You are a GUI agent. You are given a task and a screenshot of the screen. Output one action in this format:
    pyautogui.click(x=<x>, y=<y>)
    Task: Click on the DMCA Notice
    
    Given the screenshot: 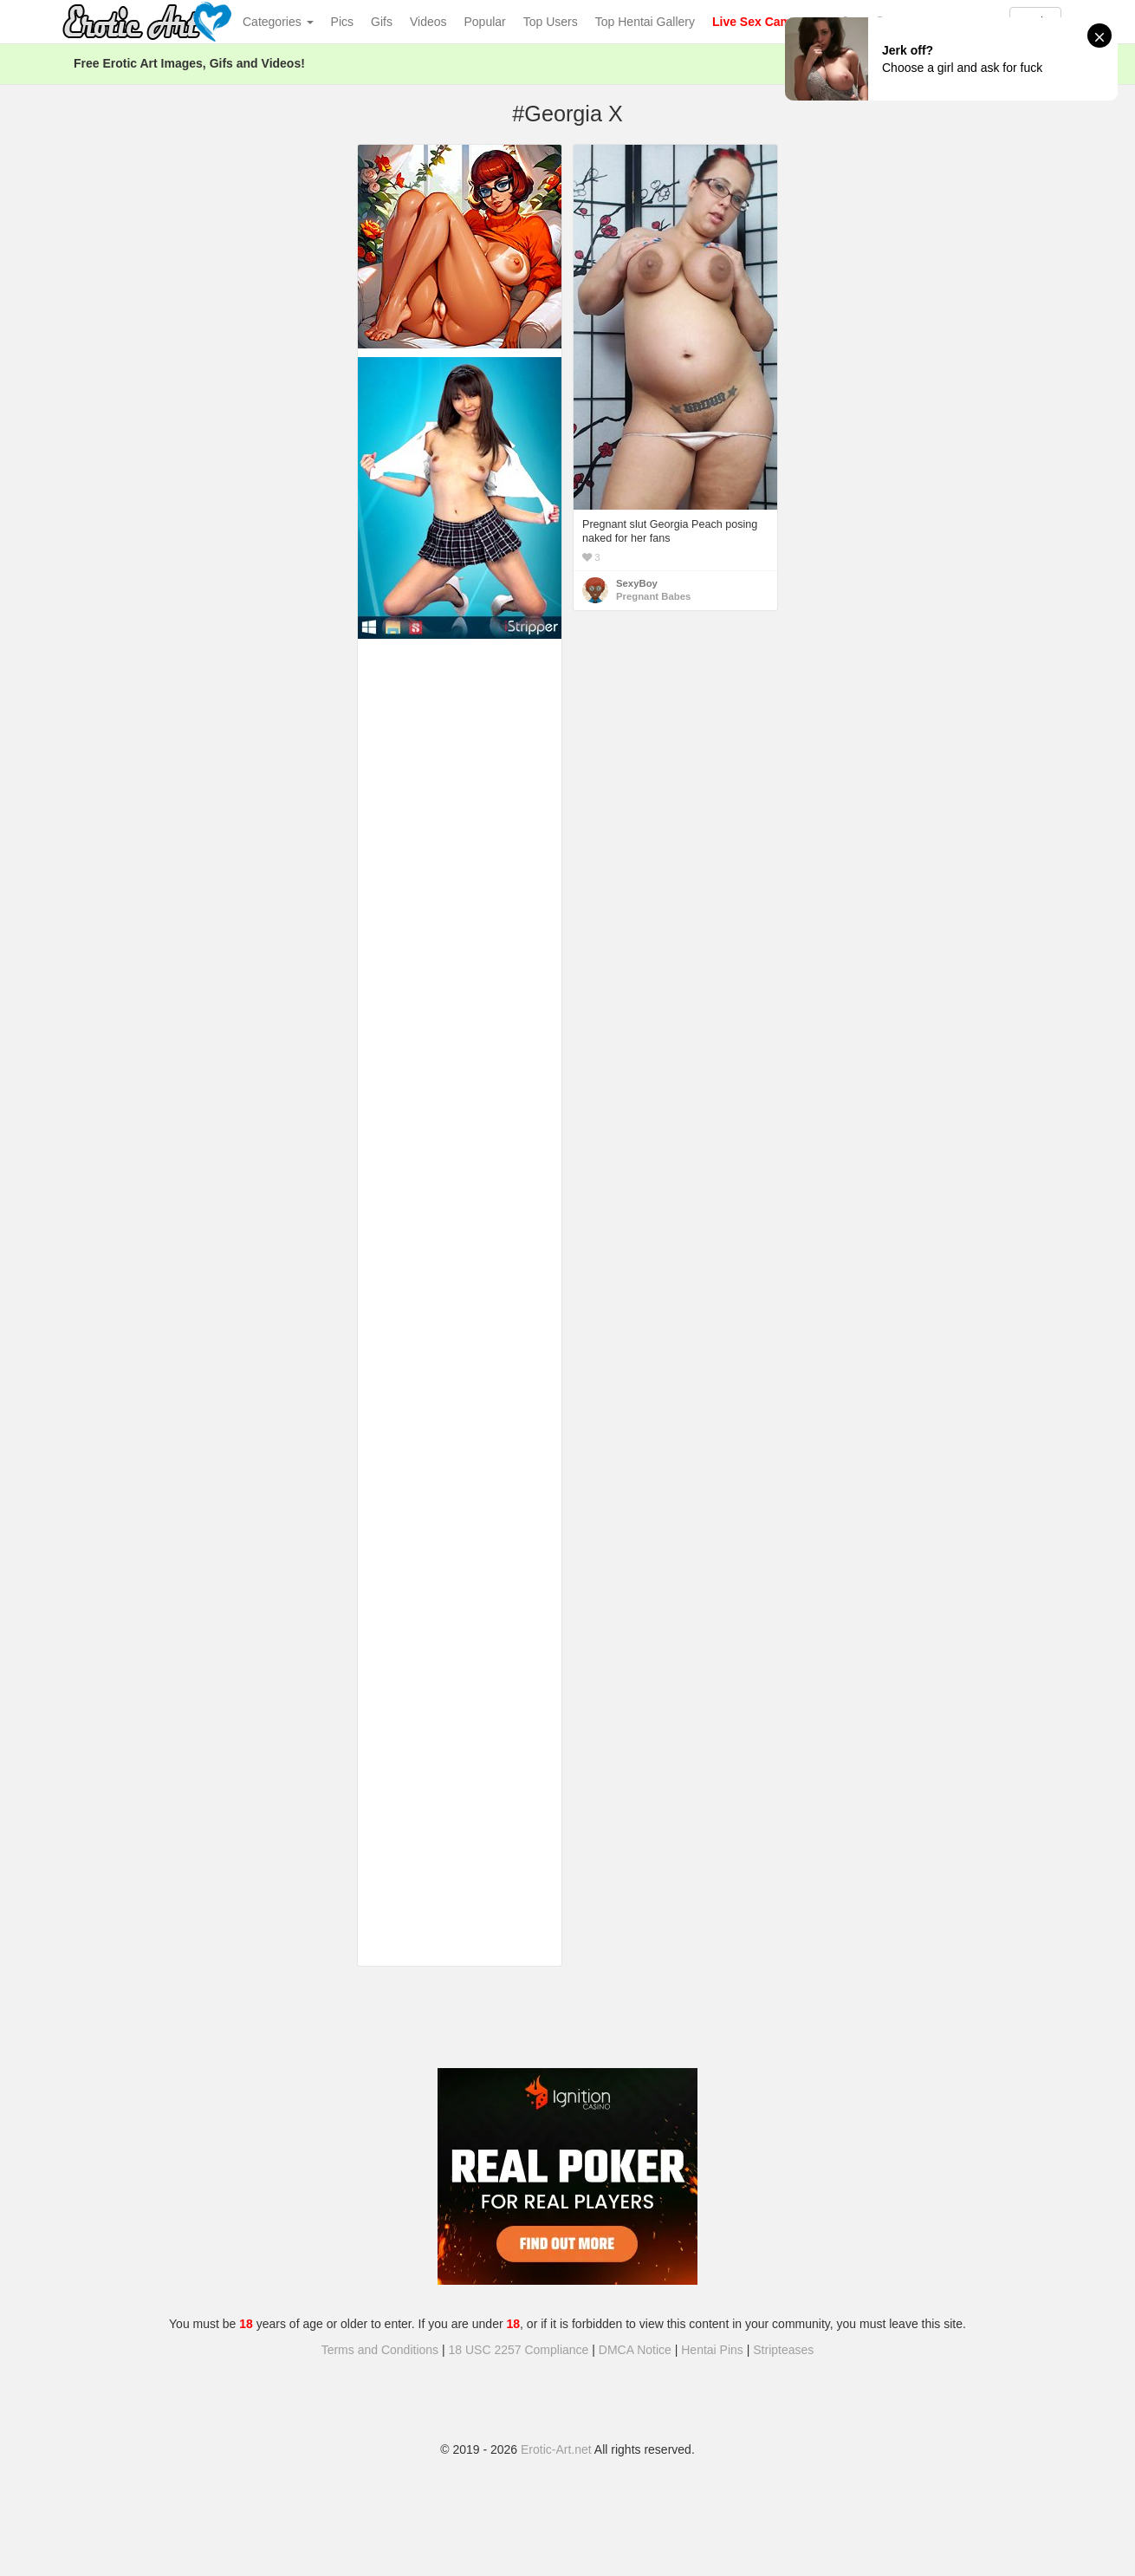 What is the action you would take?
    pyautogui.click(x=635, y=2350)
    